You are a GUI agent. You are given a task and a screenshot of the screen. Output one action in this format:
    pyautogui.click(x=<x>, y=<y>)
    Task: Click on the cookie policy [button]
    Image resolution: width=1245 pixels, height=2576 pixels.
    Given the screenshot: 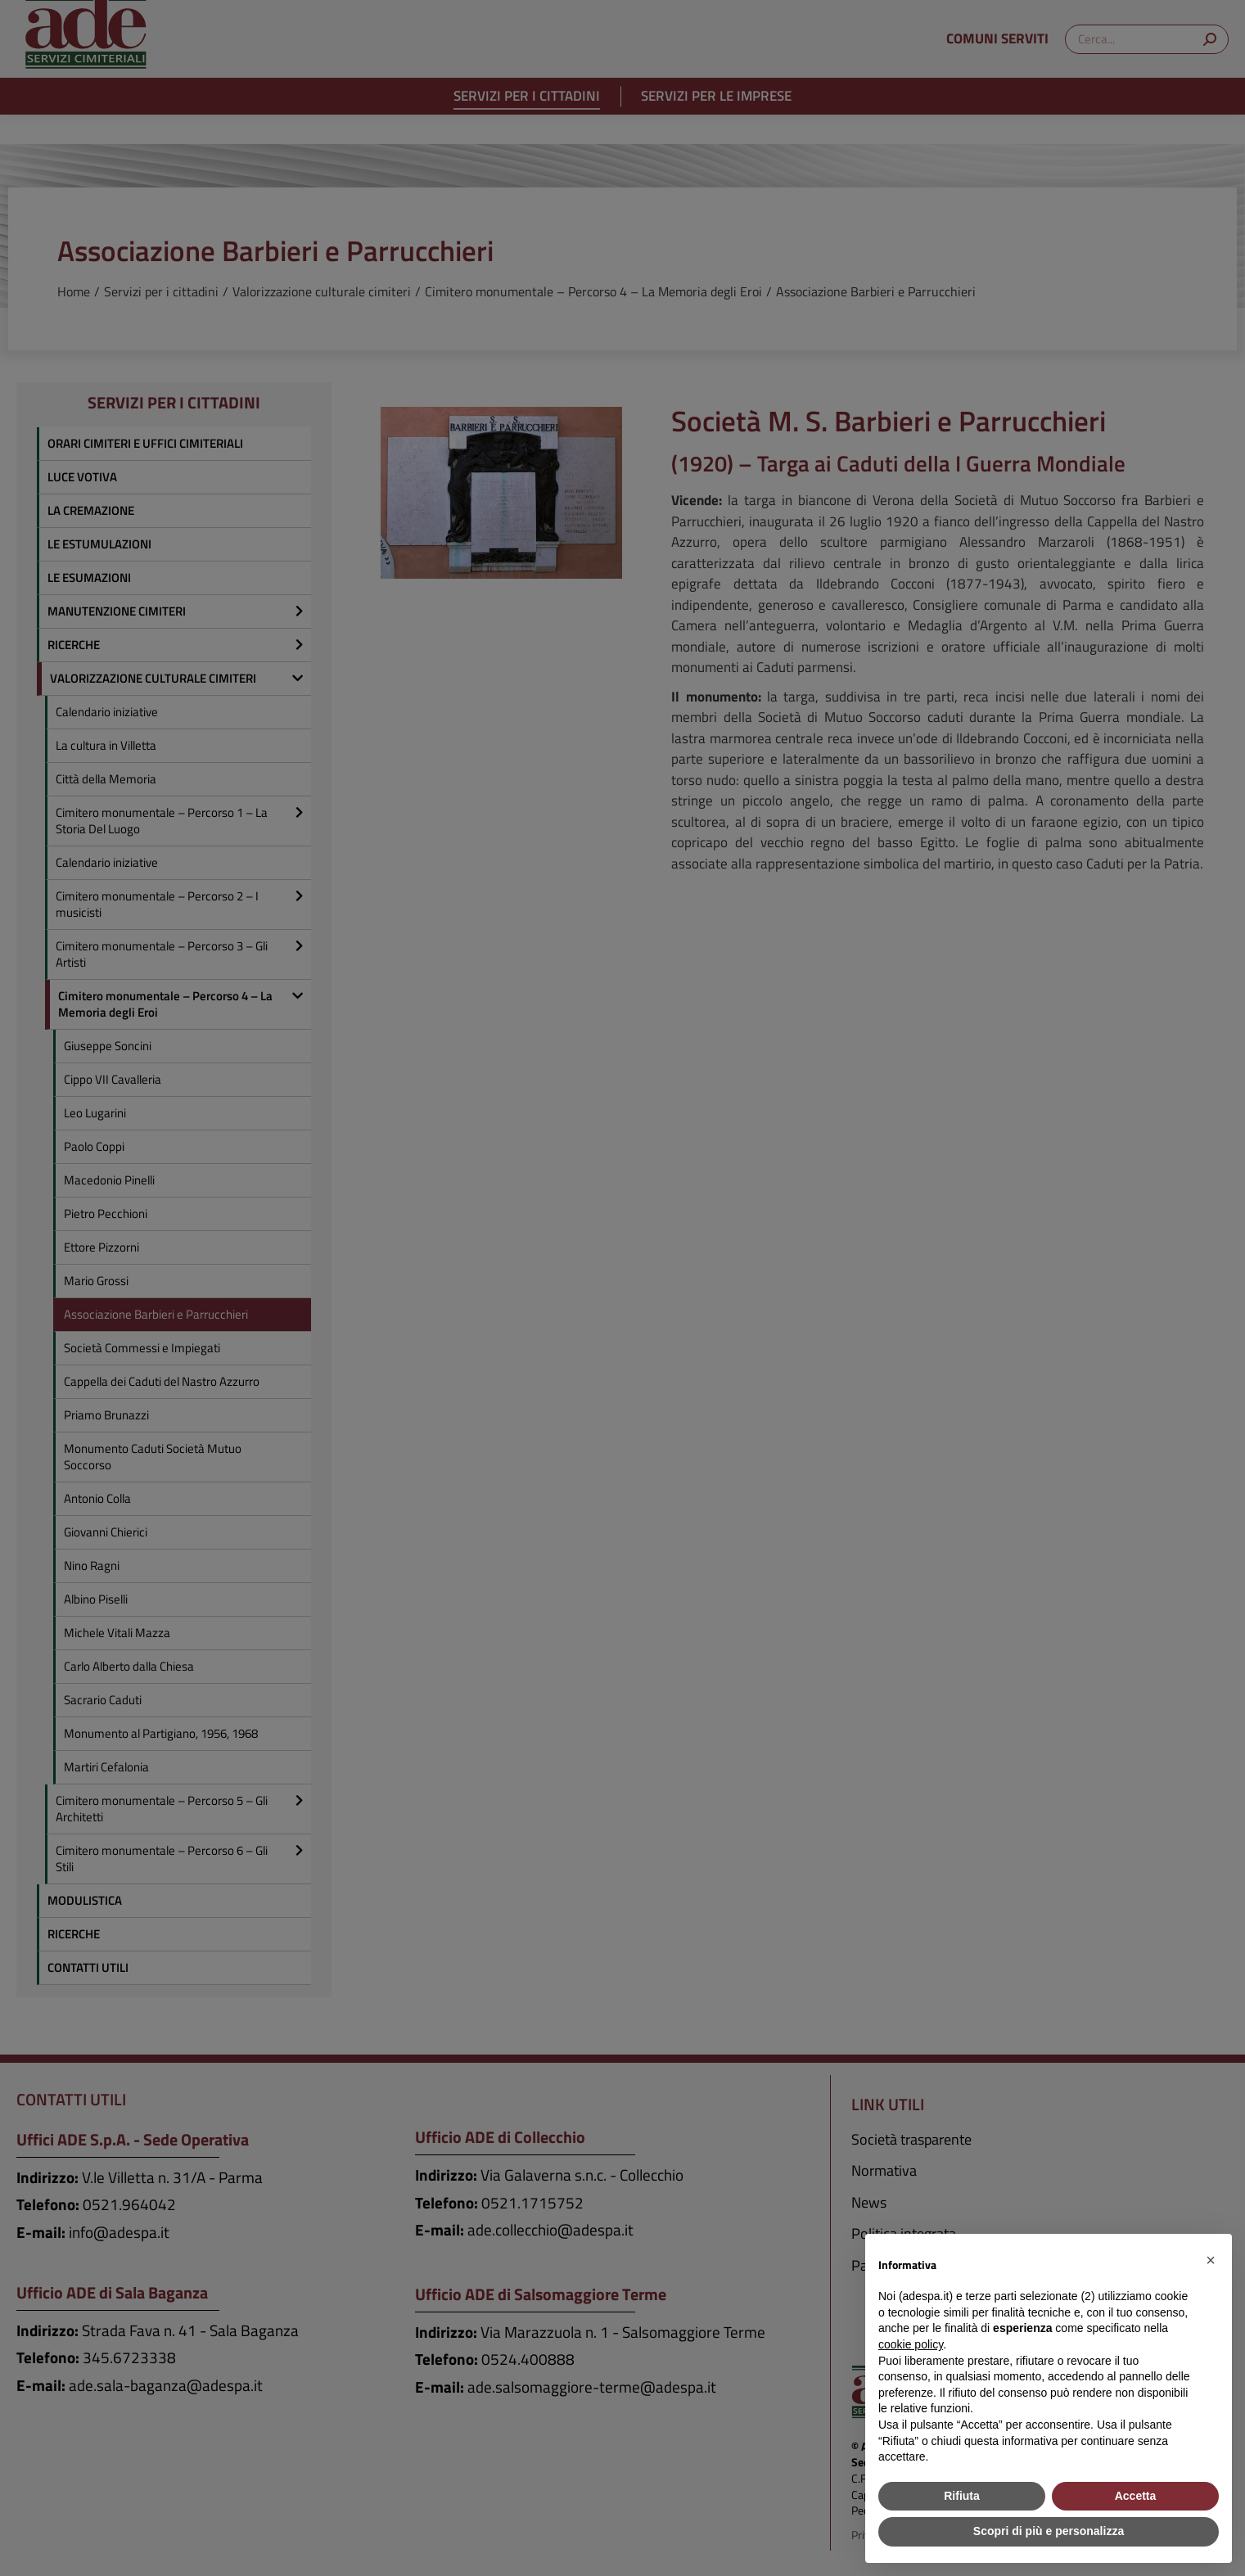 What is the action you would take?
    pyautogui.click(x=910, y=2344)
    